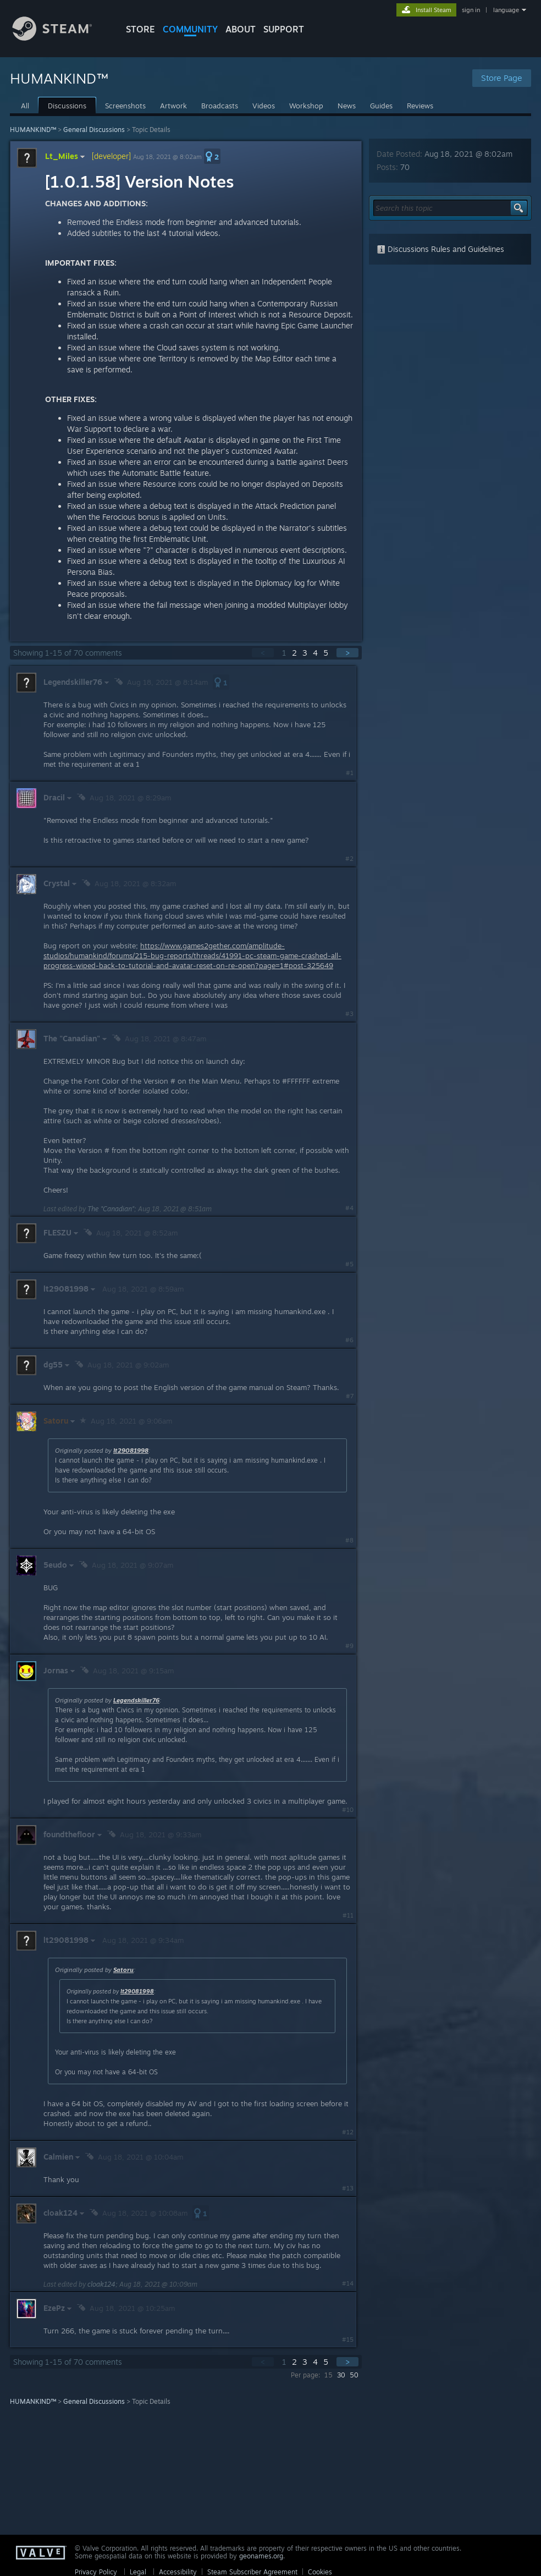 This screenshot has width=541, height=2576. I want to click on Privacy Policy, so click(96, 2572).